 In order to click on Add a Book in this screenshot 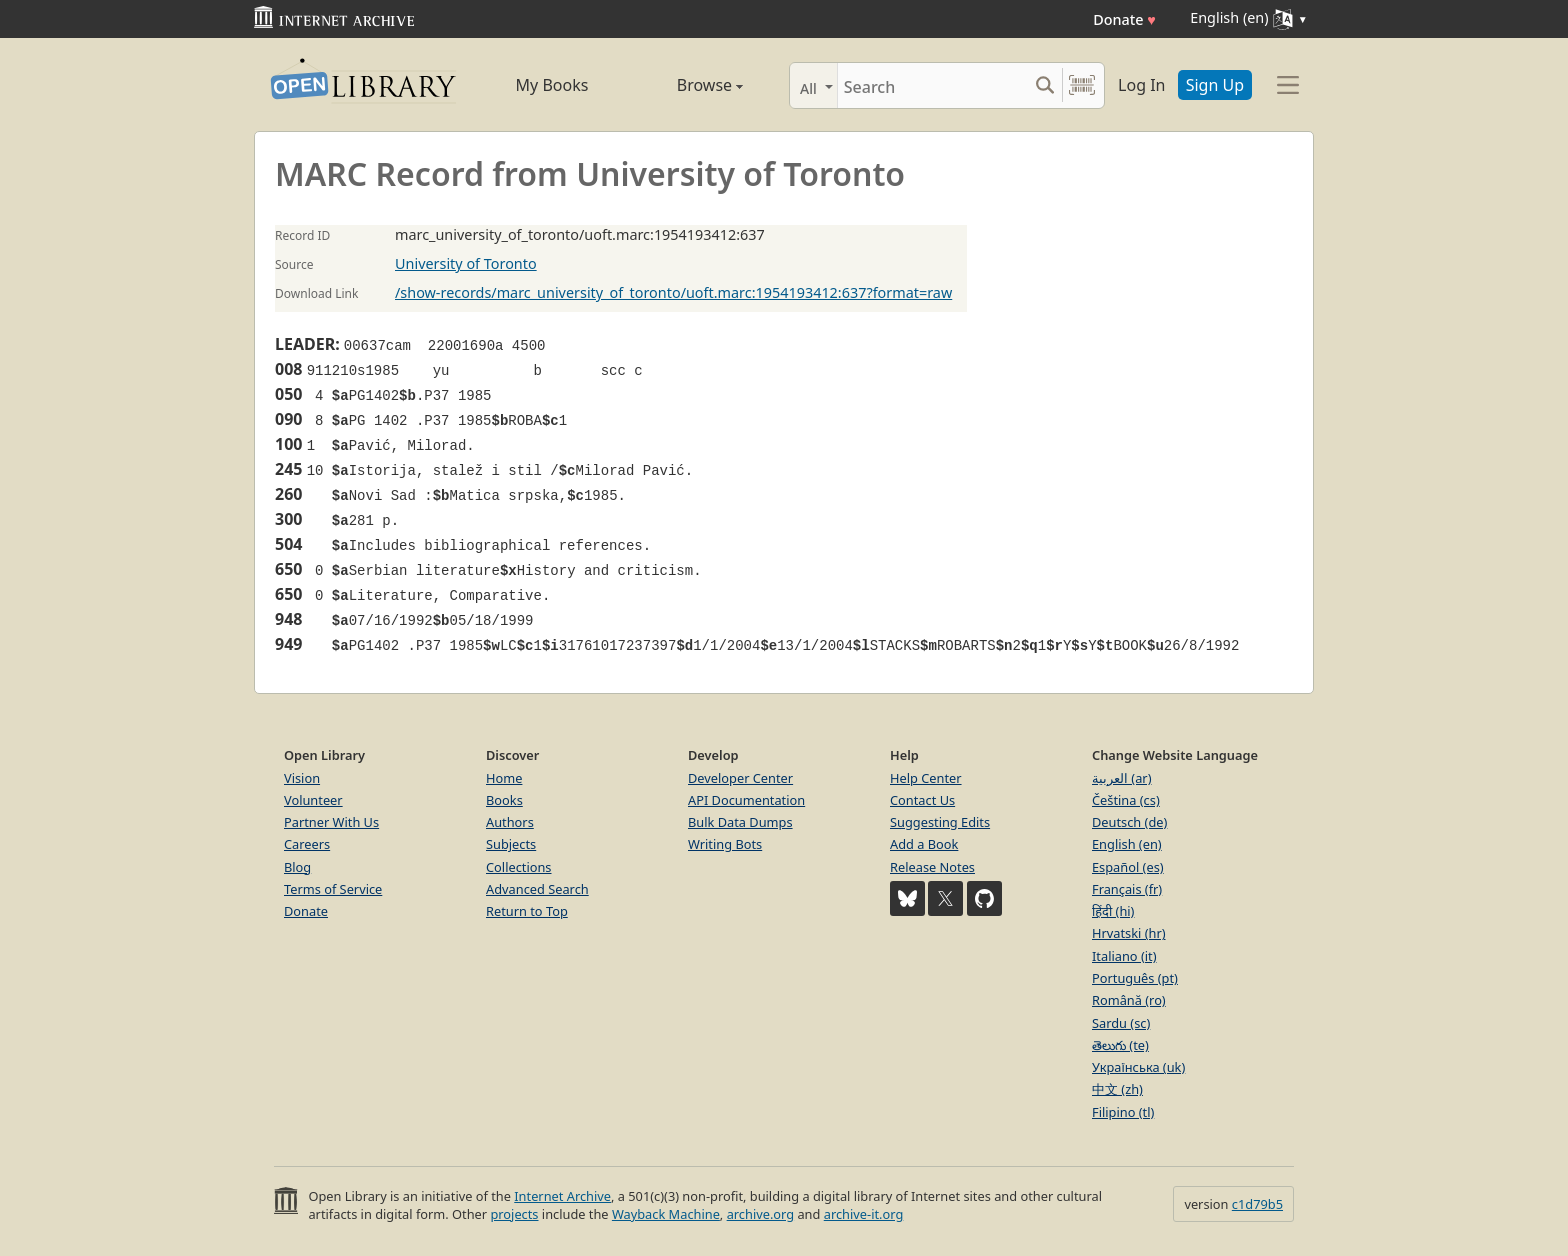, I will do `click(924, 844)`.